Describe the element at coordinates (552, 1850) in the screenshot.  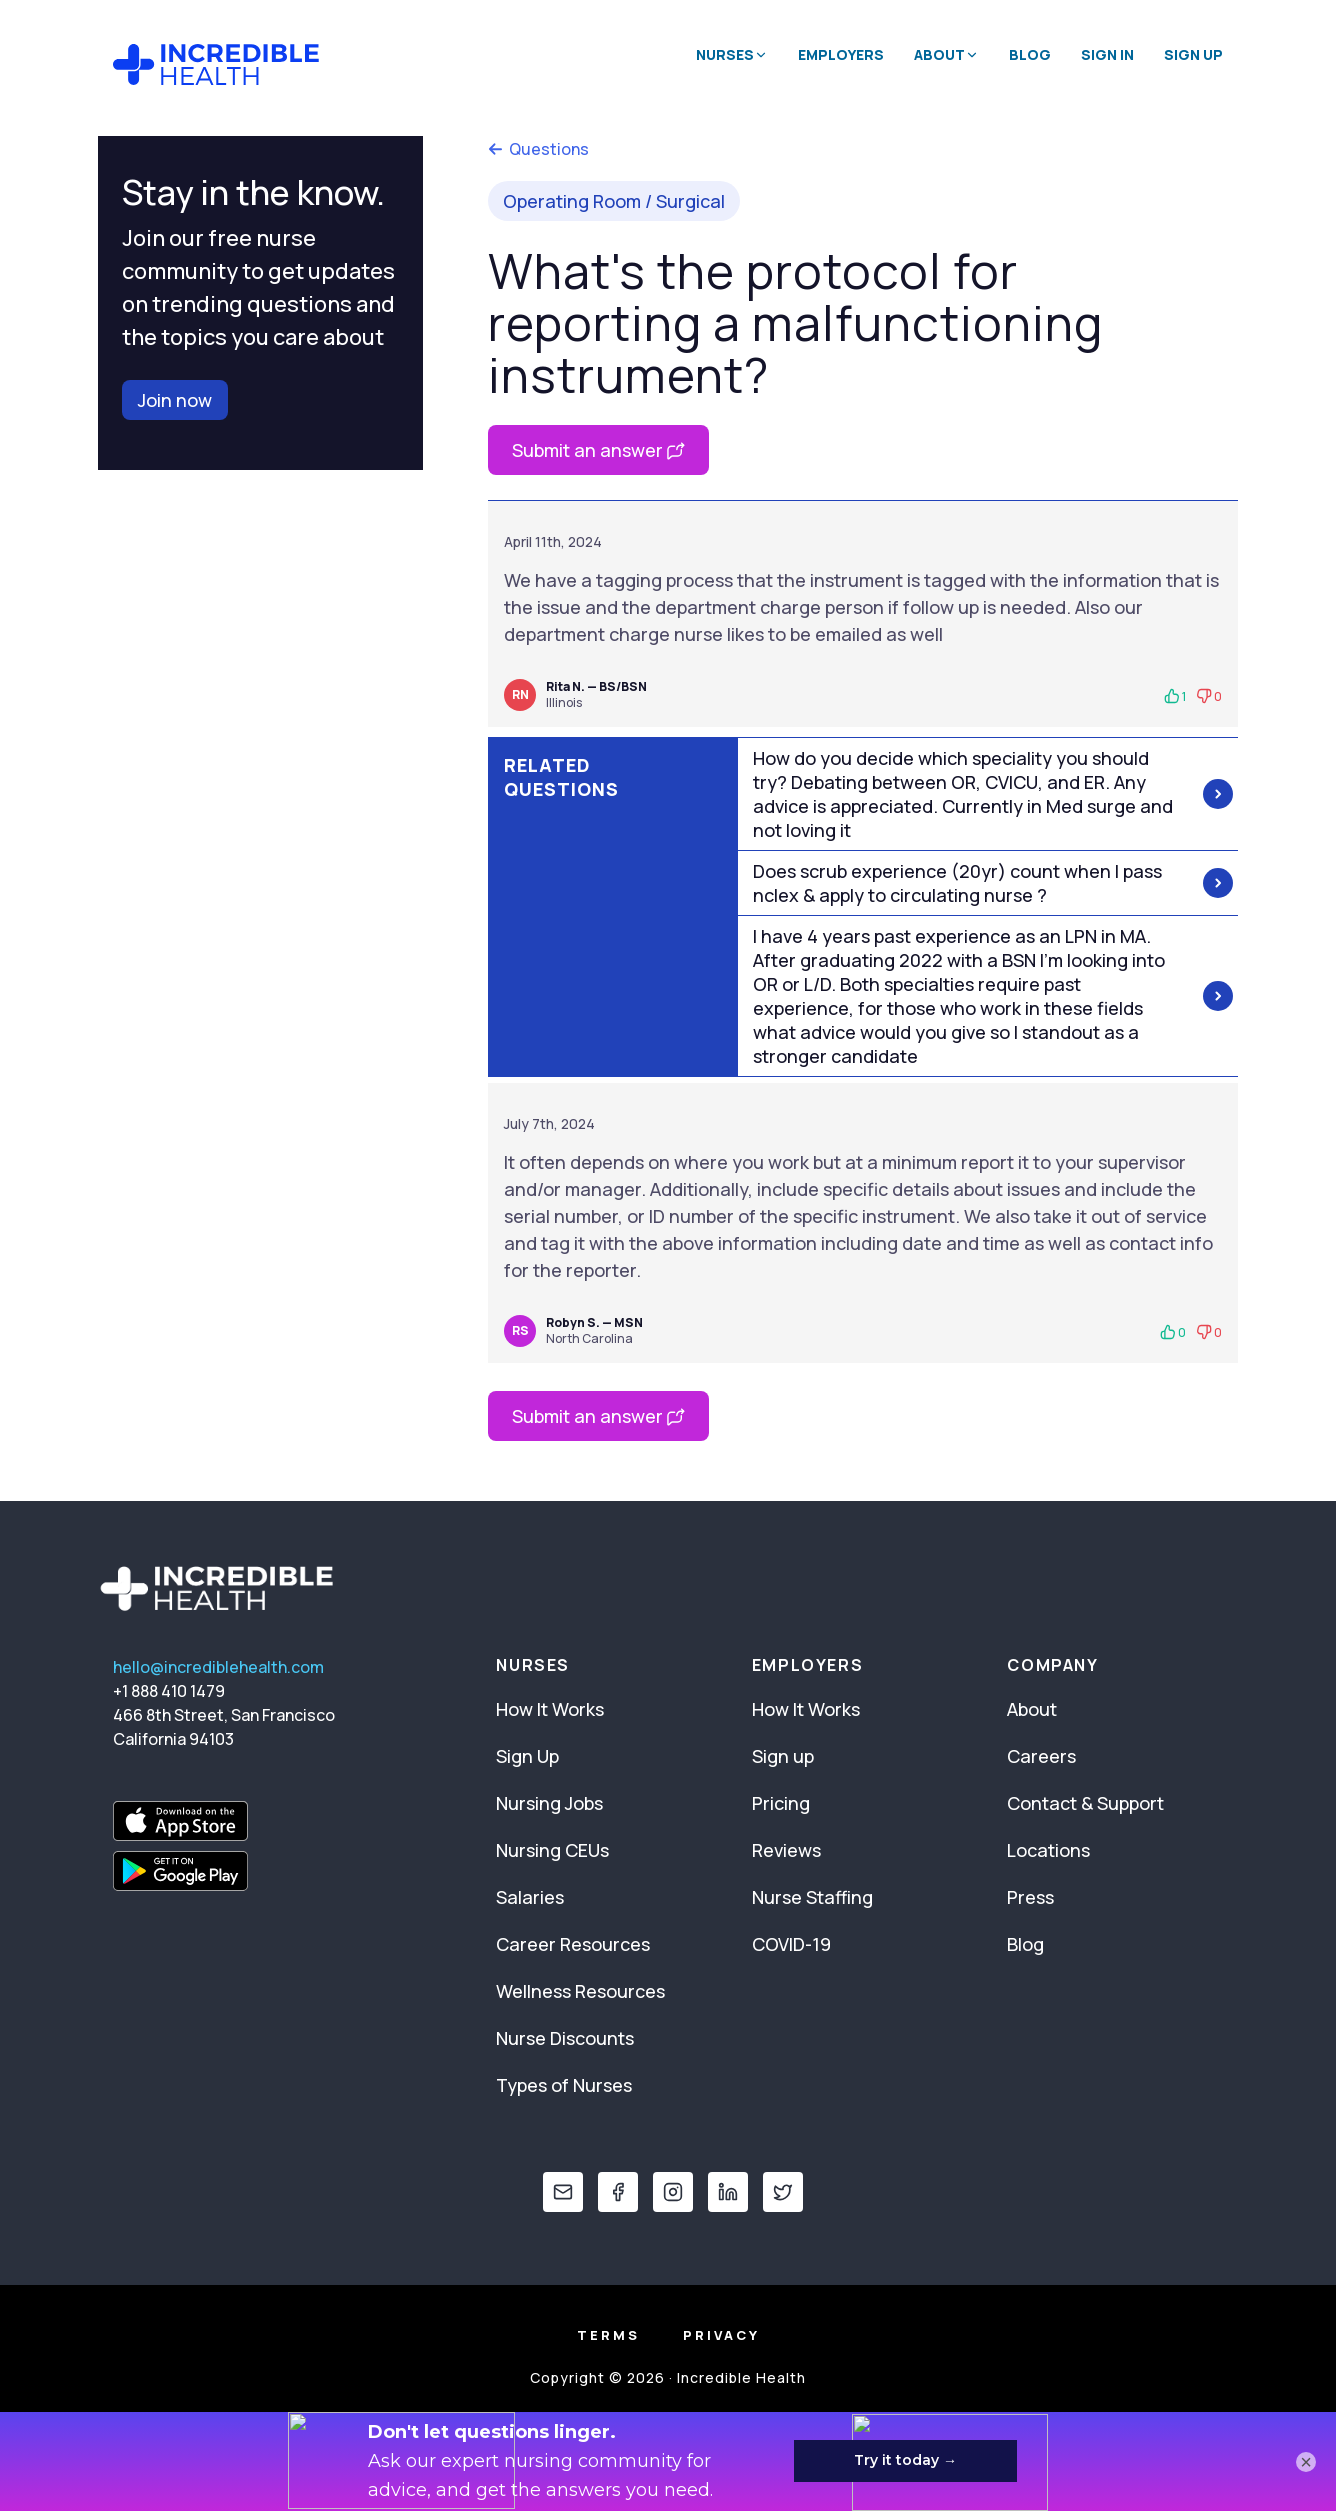
I see `Nursing CEUs` at that location.